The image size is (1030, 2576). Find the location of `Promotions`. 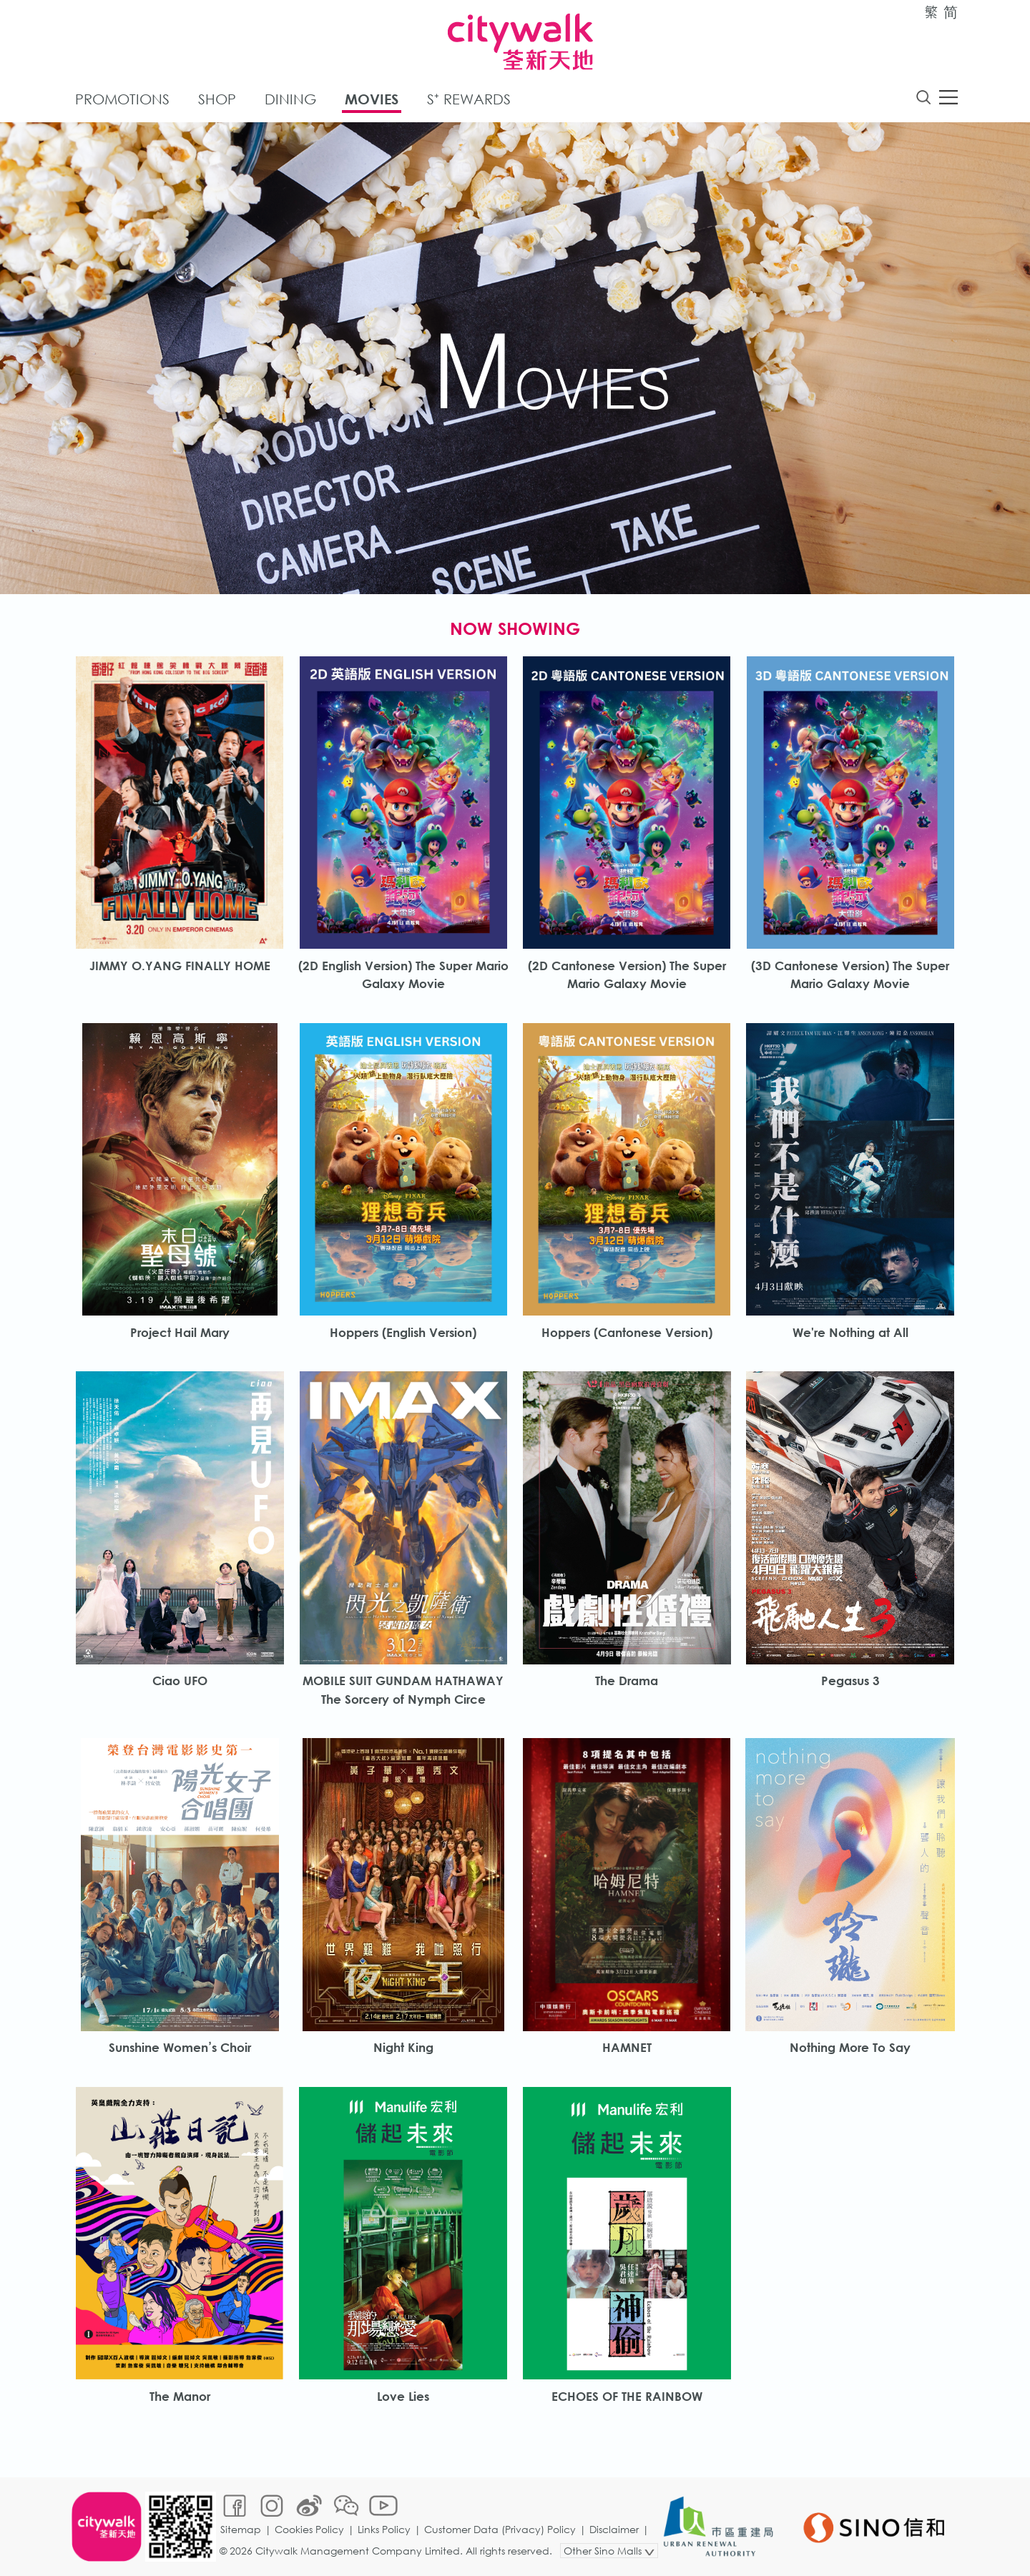

Promotions is located at coordinates (122, 99).